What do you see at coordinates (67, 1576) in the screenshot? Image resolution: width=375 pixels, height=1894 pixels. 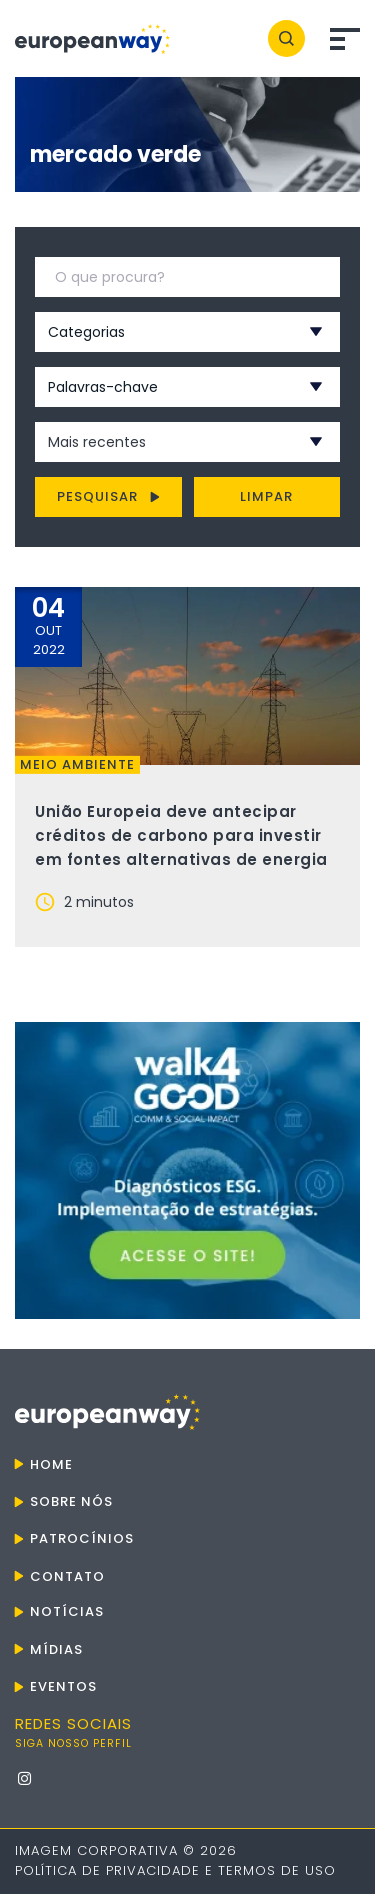 I see `Contato` at bounding box center [67, 1576].